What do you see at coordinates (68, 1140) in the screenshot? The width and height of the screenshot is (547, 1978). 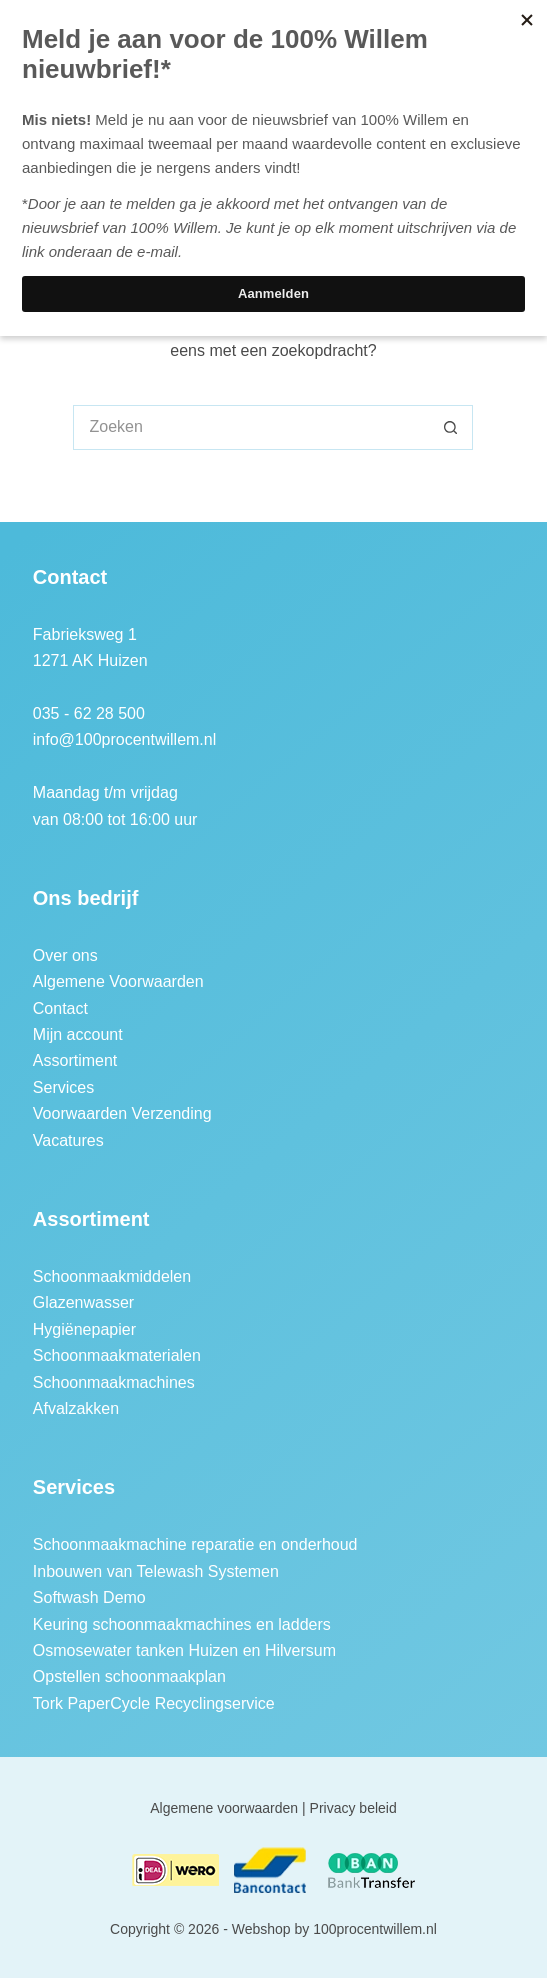 I see `Vacatures` at bounding box center [68, 1140].